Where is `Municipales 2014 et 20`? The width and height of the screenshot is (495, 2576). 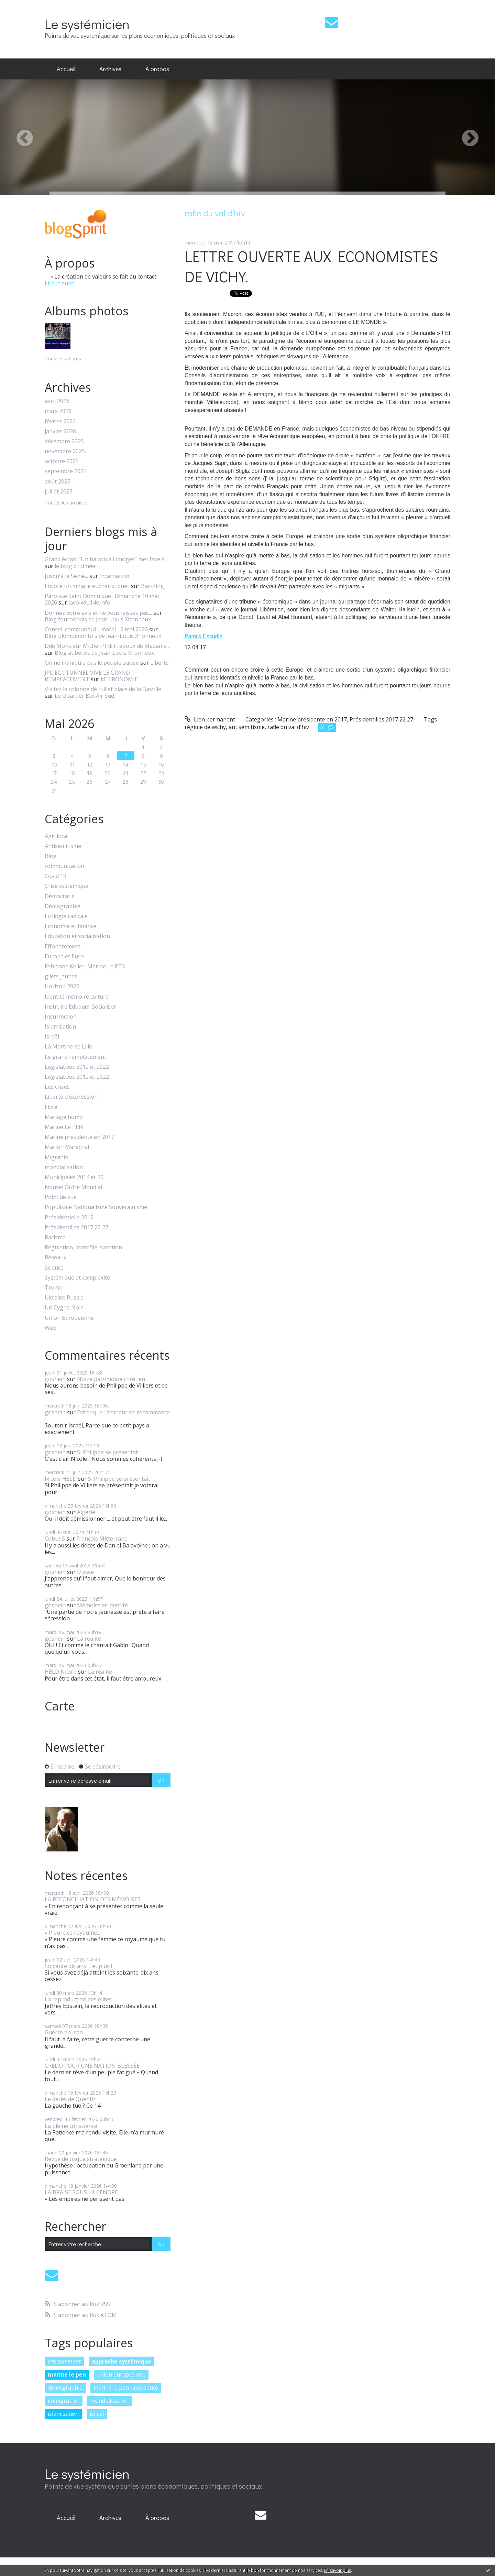 Municipales 2014 et 20 is located at coordinates (74, 1177).